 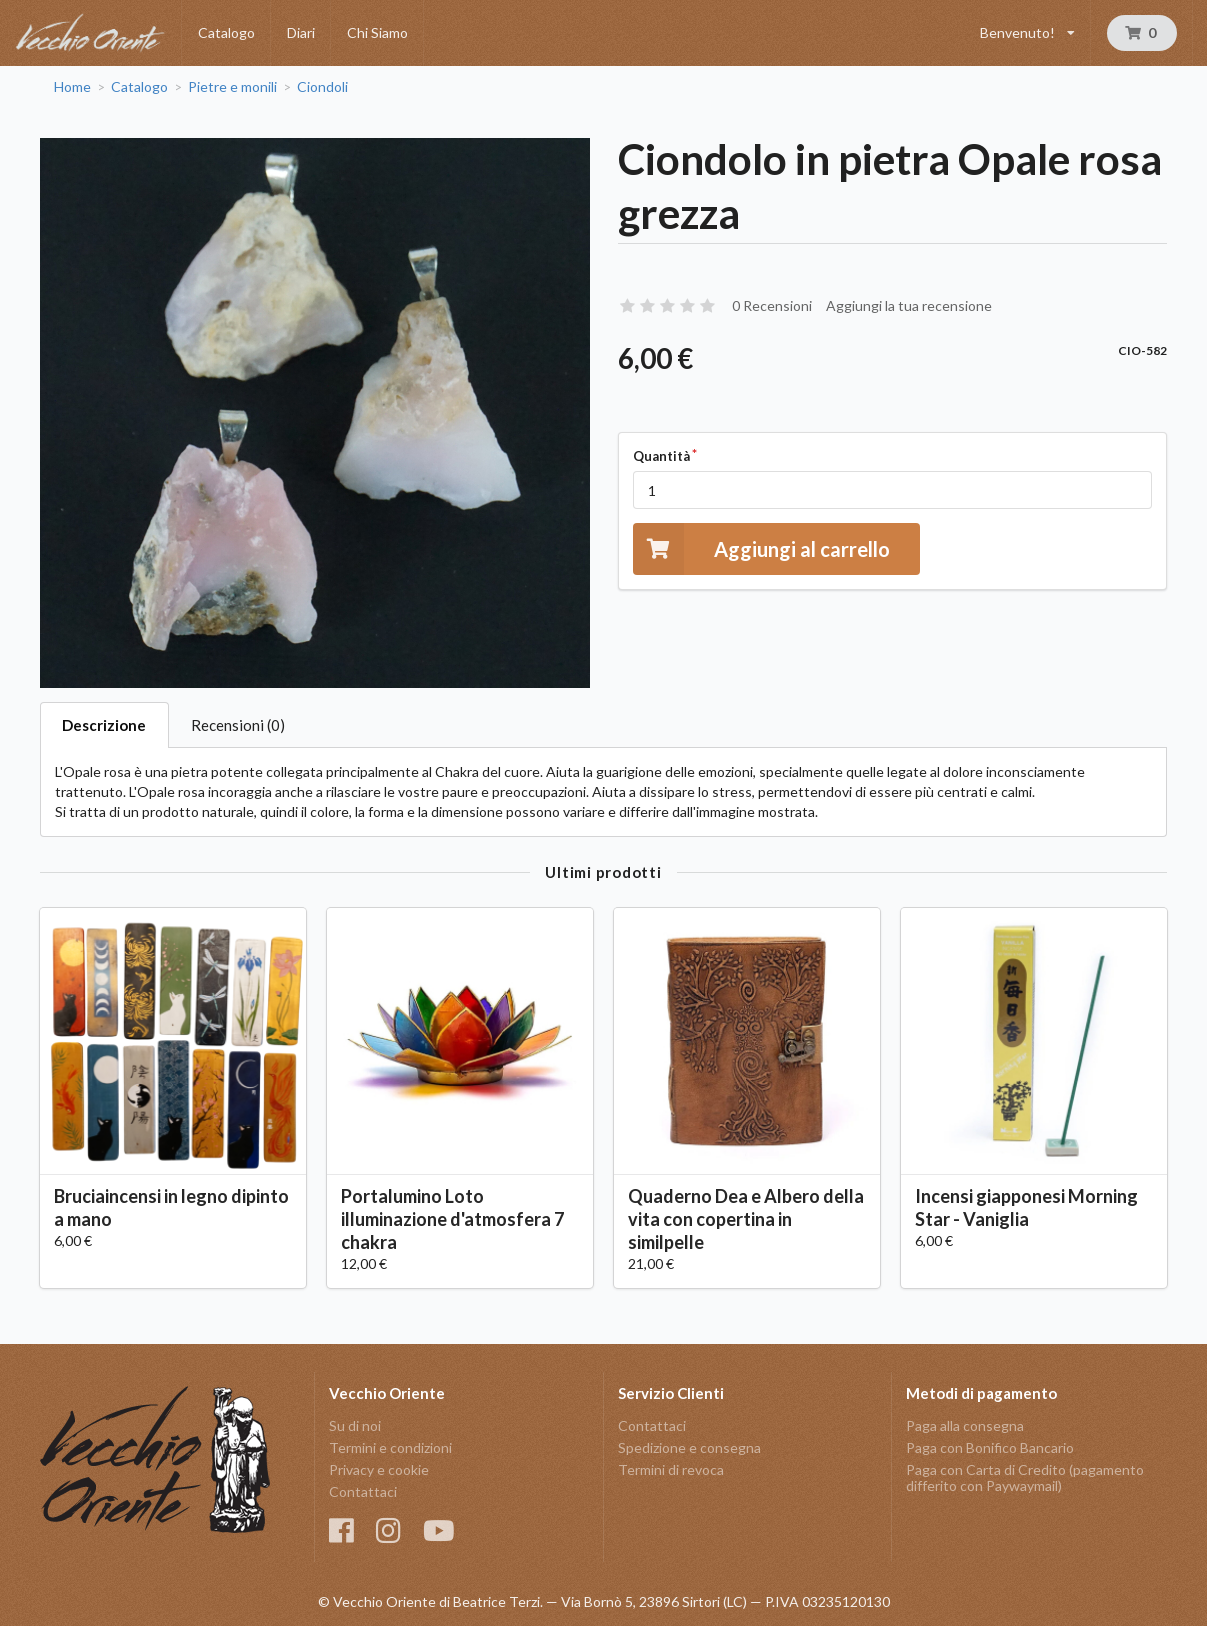 I want to click on Paga con Carta di Credito (pagamento differito con Paywaymail), so click(x=1025, y=1477).